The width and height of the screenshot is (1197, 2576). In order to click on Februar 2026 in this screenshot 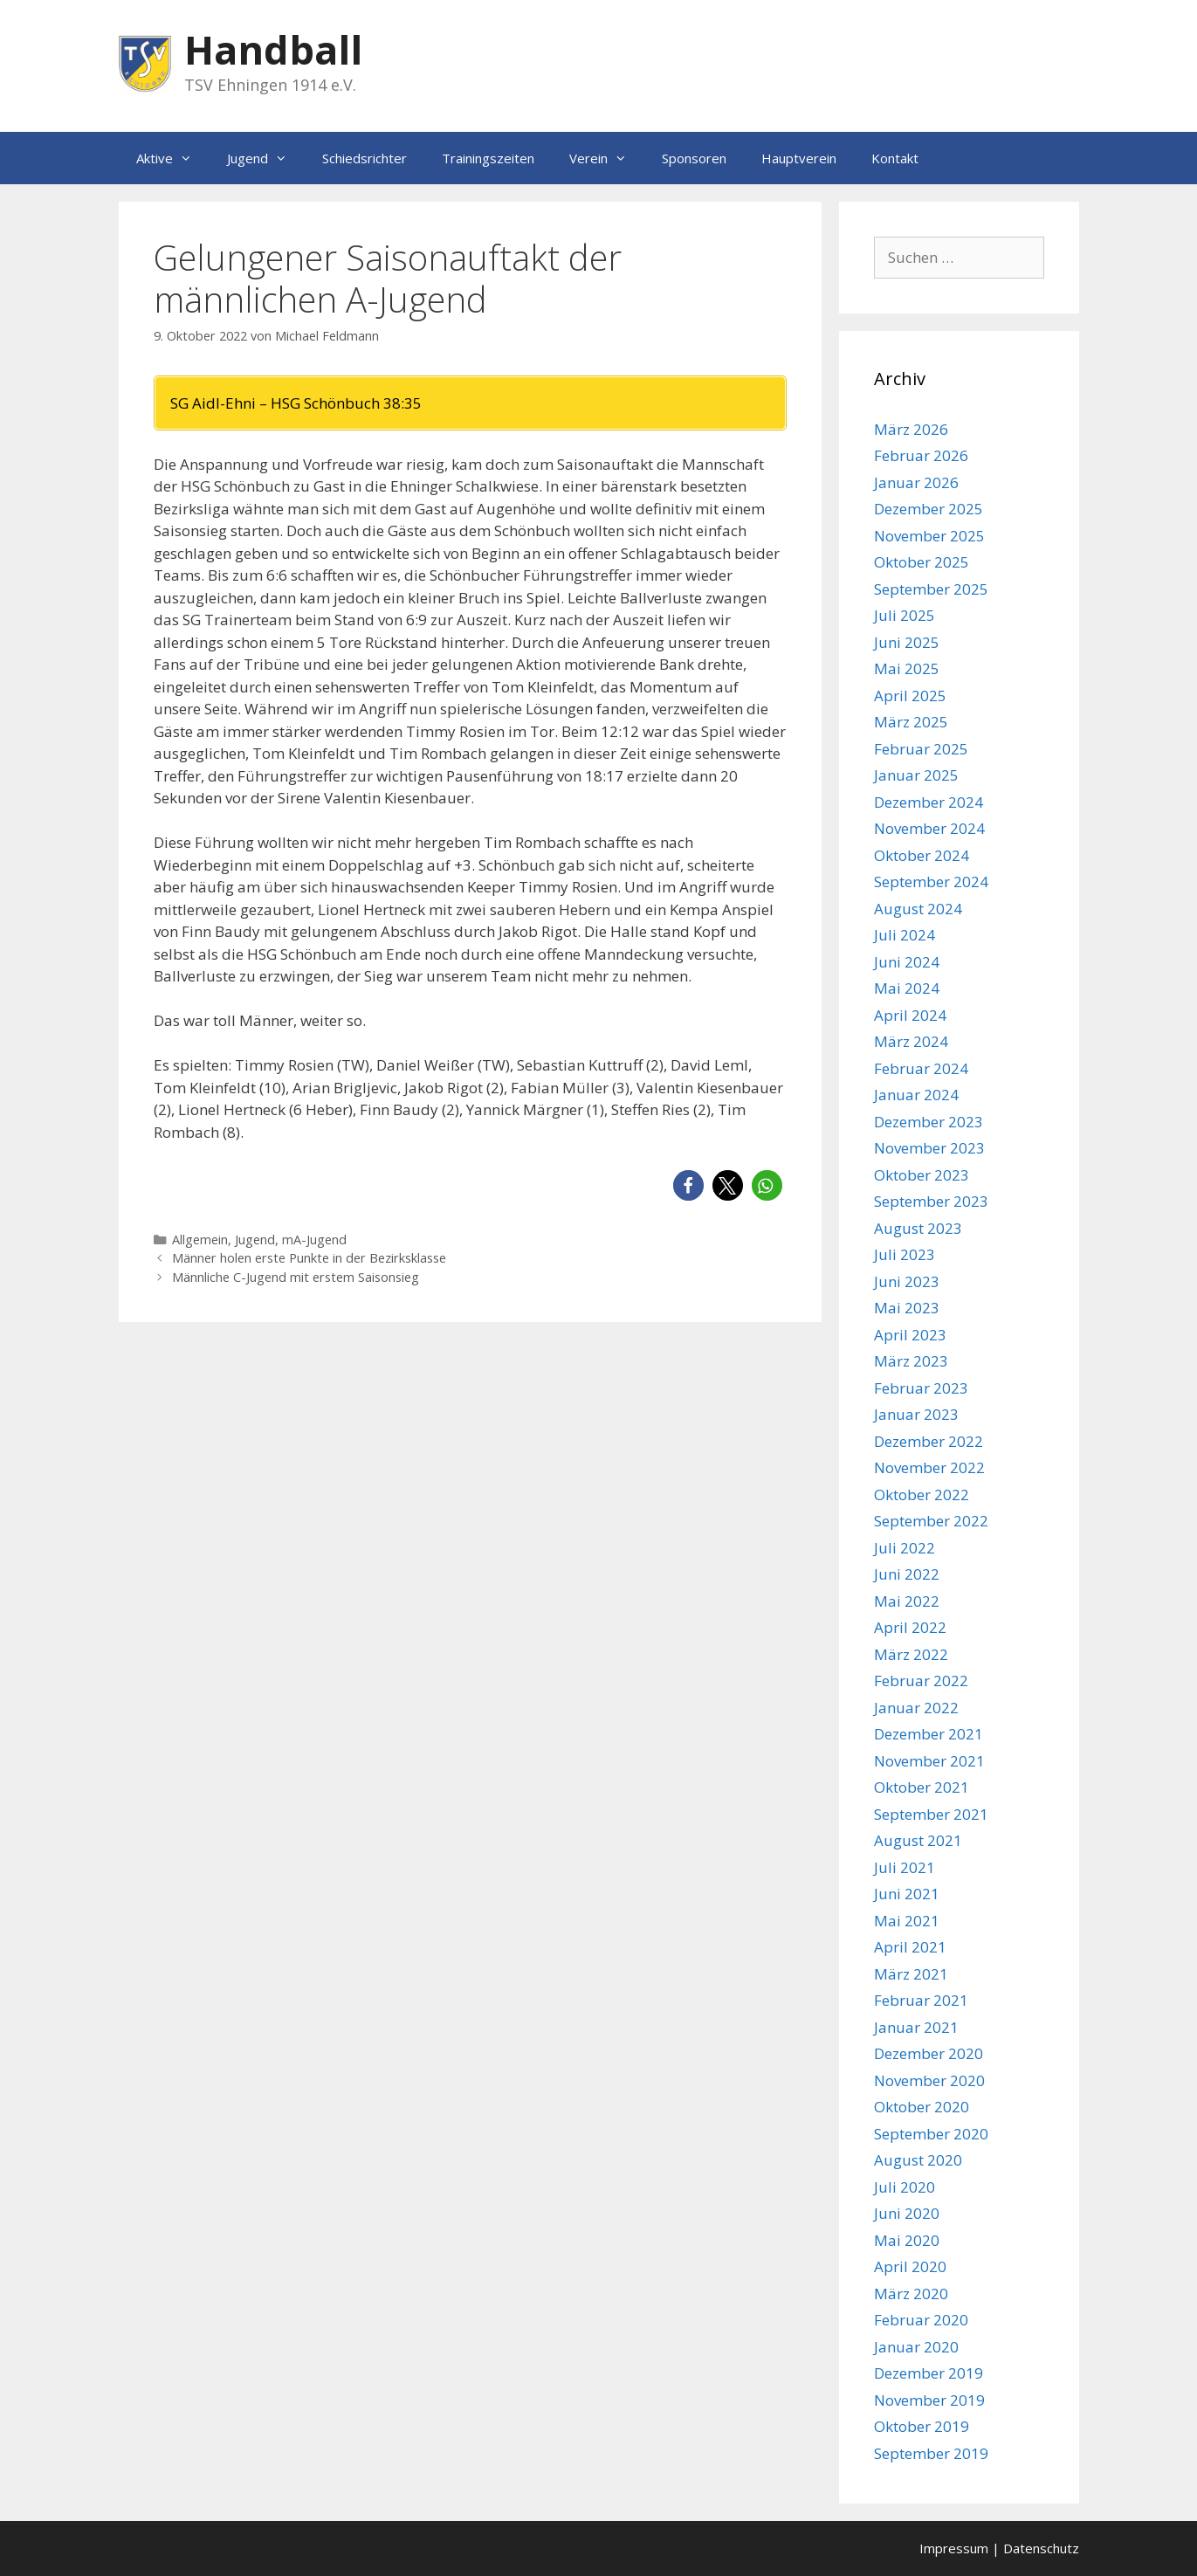, I will do `click(921, 455)`.